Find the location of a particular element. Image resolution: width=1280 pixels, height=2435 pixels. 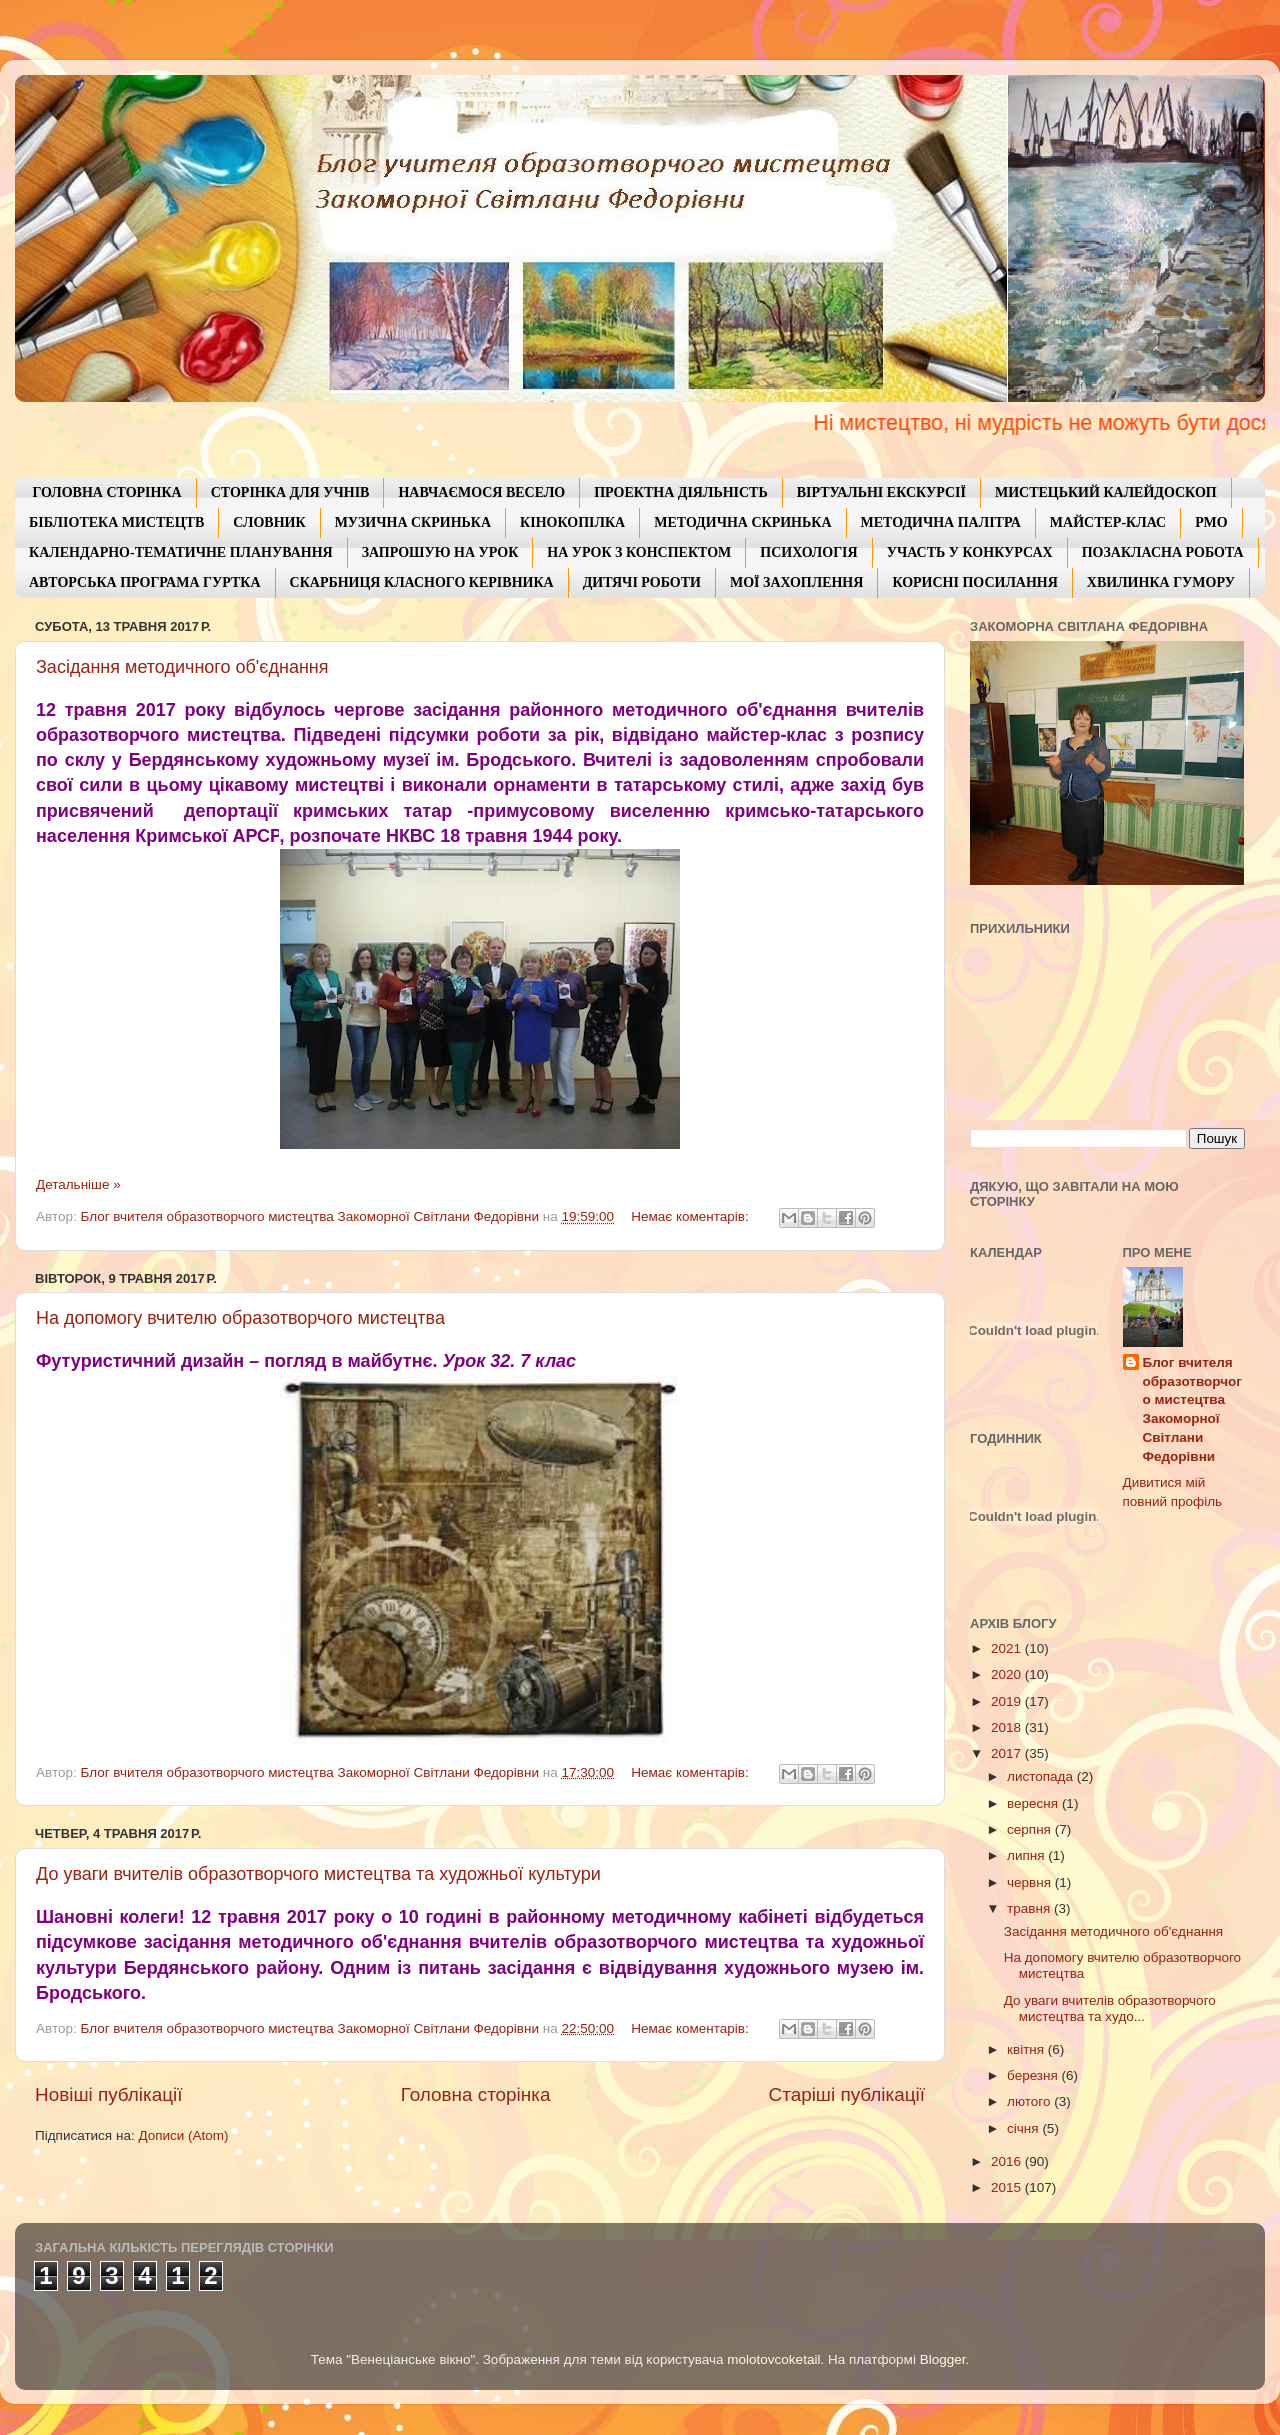

КАЛЕНДАРНО-ТЕМАТИЧНЕ ПЛАНУВАННЯ is located at coordinates (181, 552).